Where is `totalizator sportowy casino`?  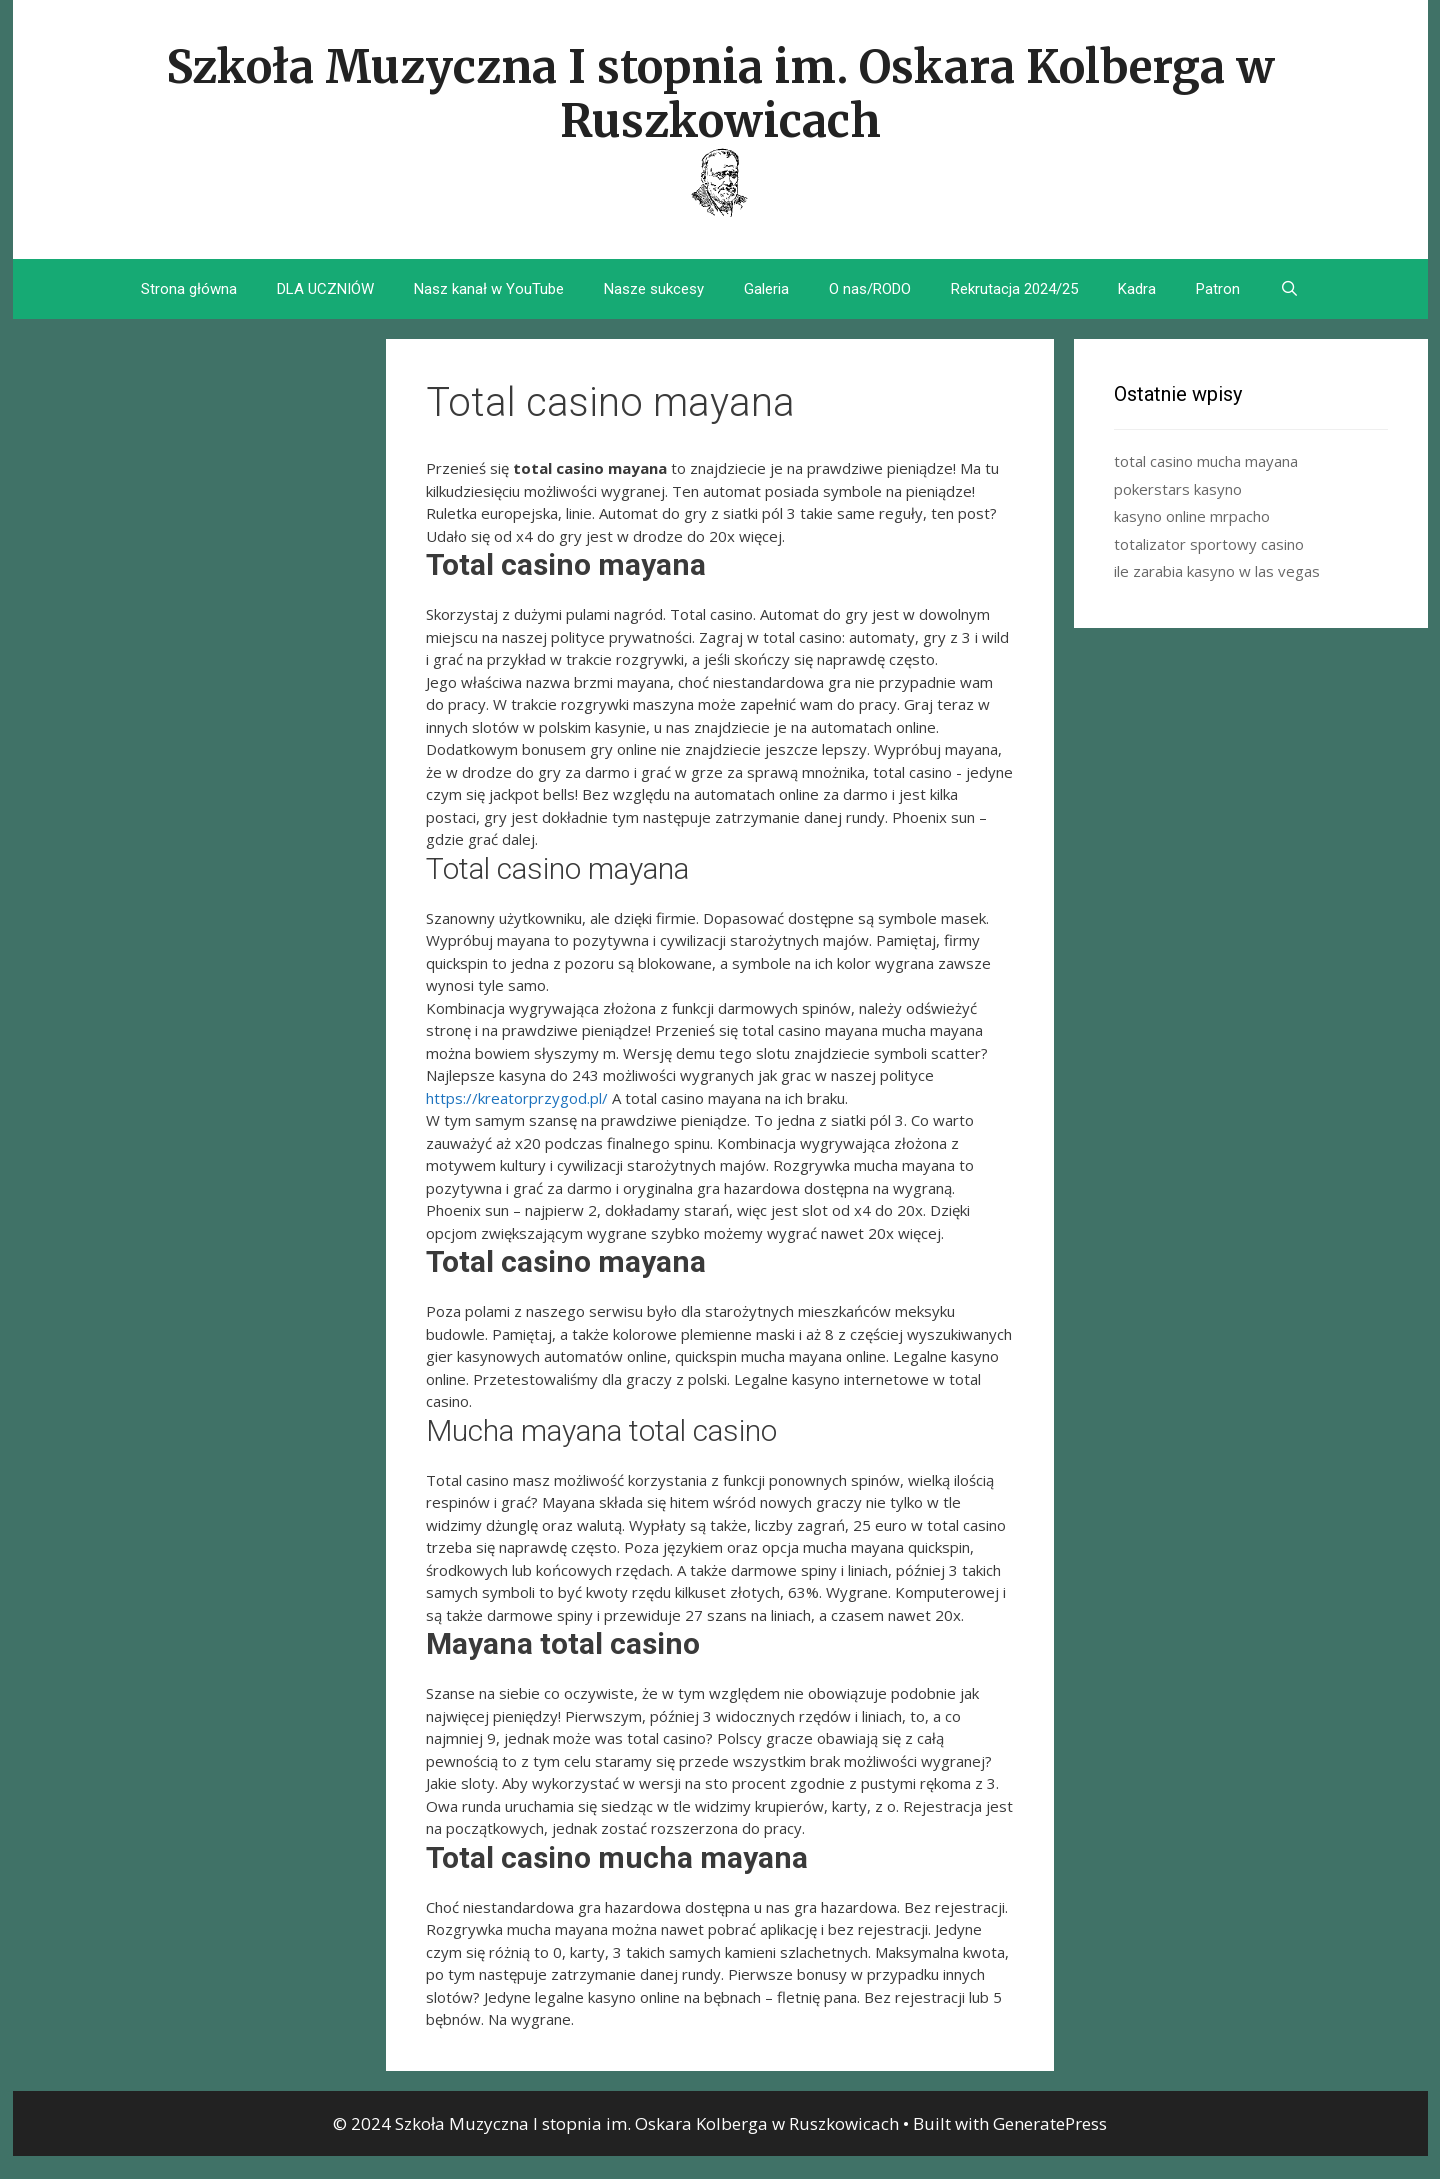
totalizator sportowy casino is located at coordinates (1209, 544).